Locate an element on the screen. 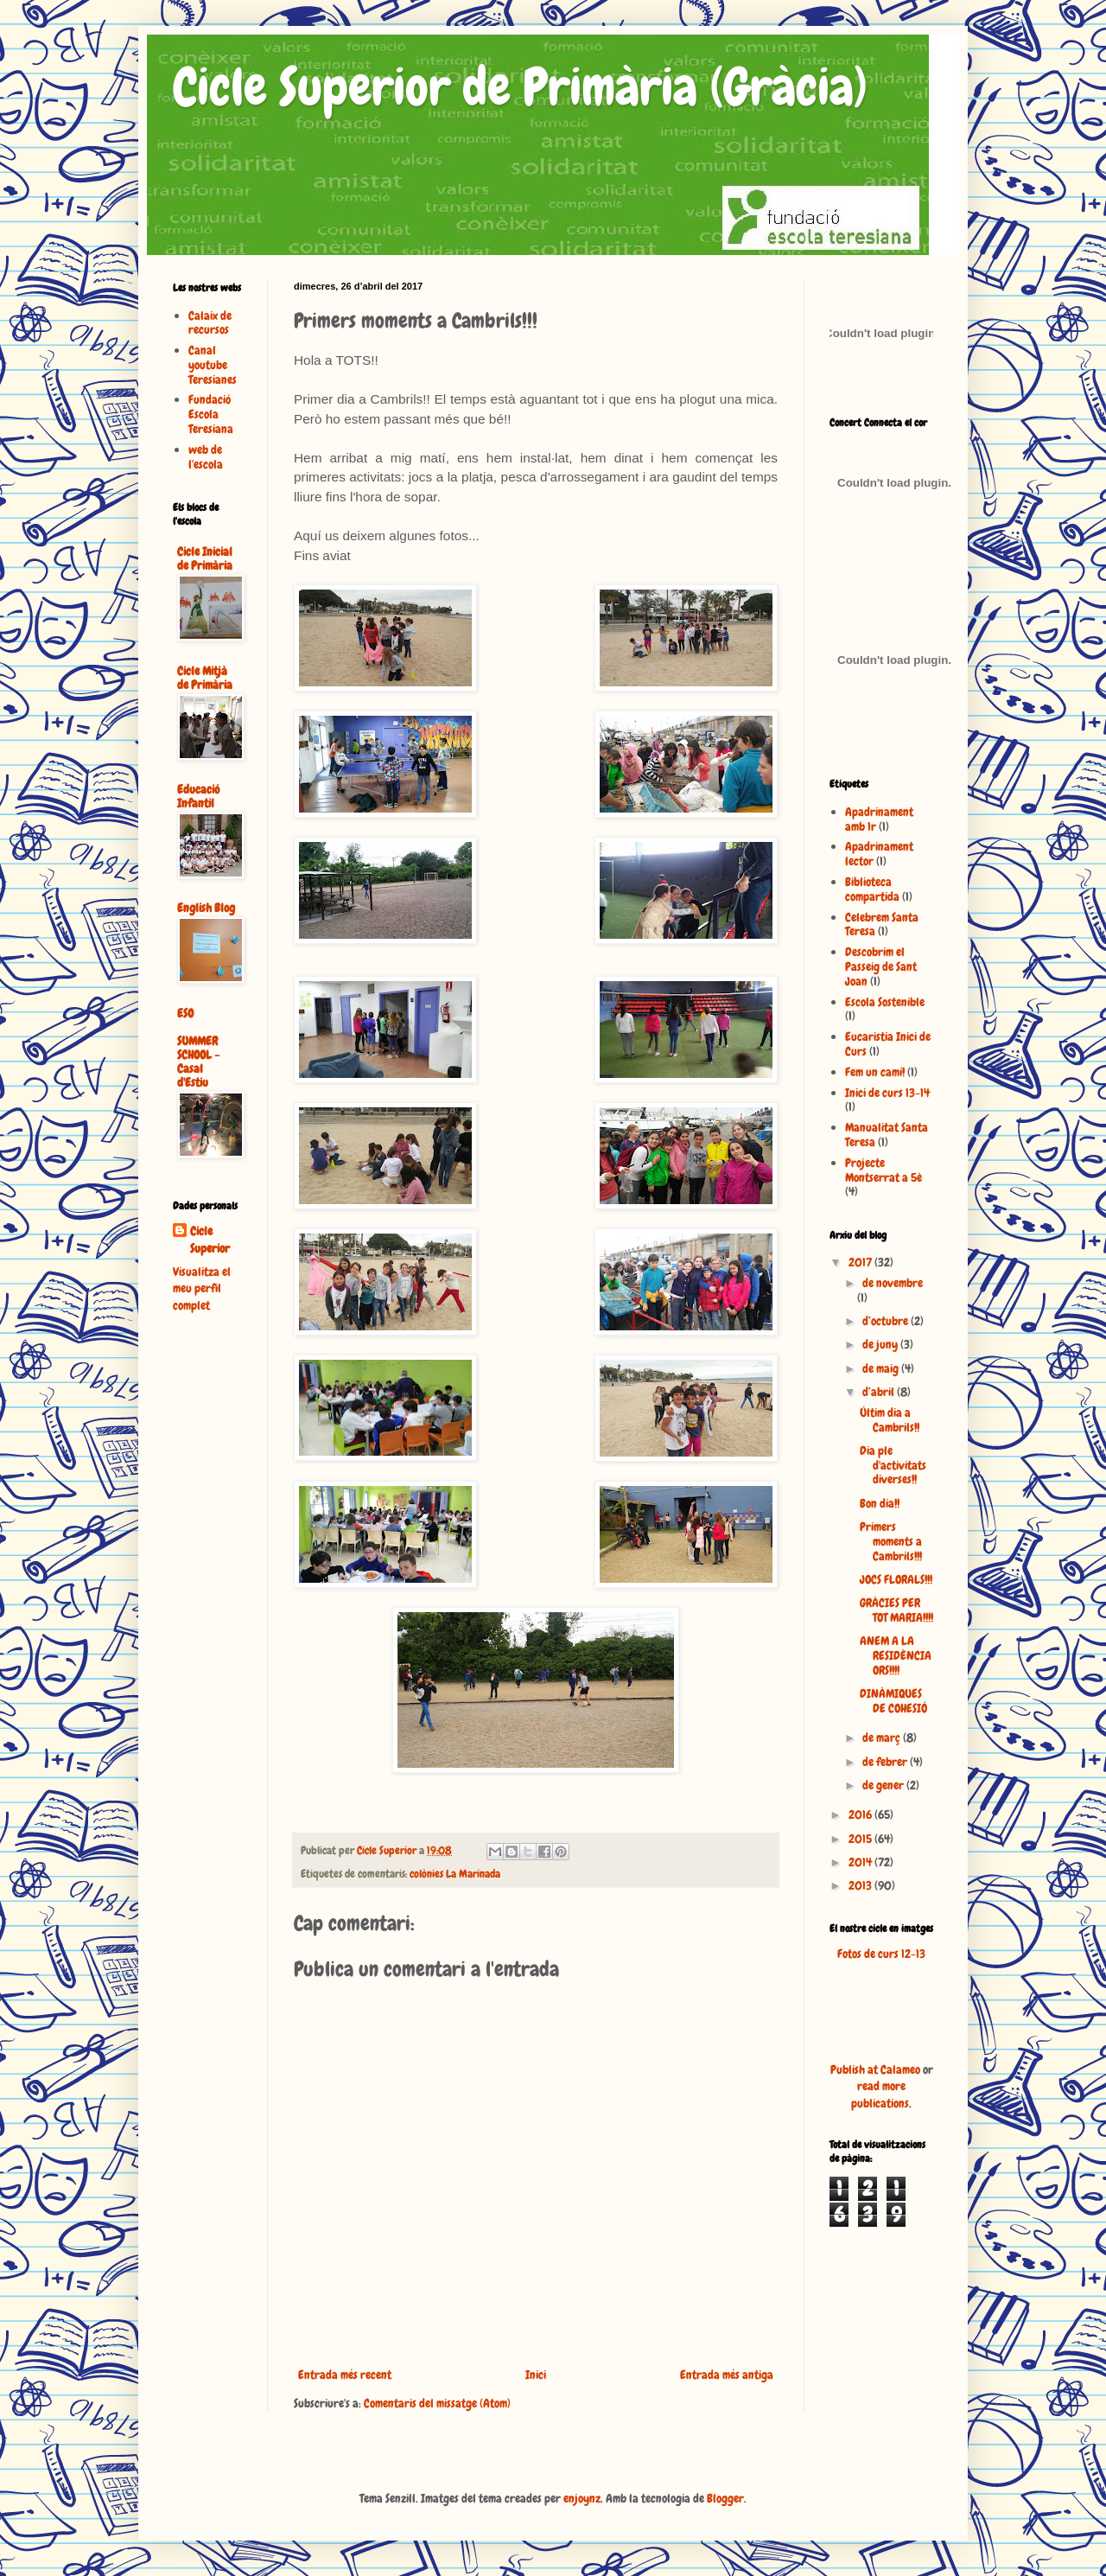 The width and height of the screenshot is (1106, 2576). Escola Sostenible is located at coordinates (885, 1002).